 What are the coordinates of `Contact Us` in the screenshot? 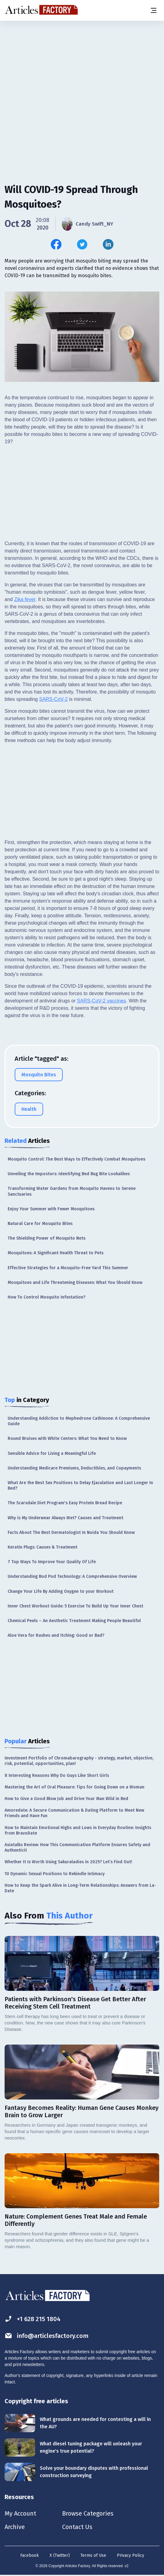 It's located at (77, 2527).